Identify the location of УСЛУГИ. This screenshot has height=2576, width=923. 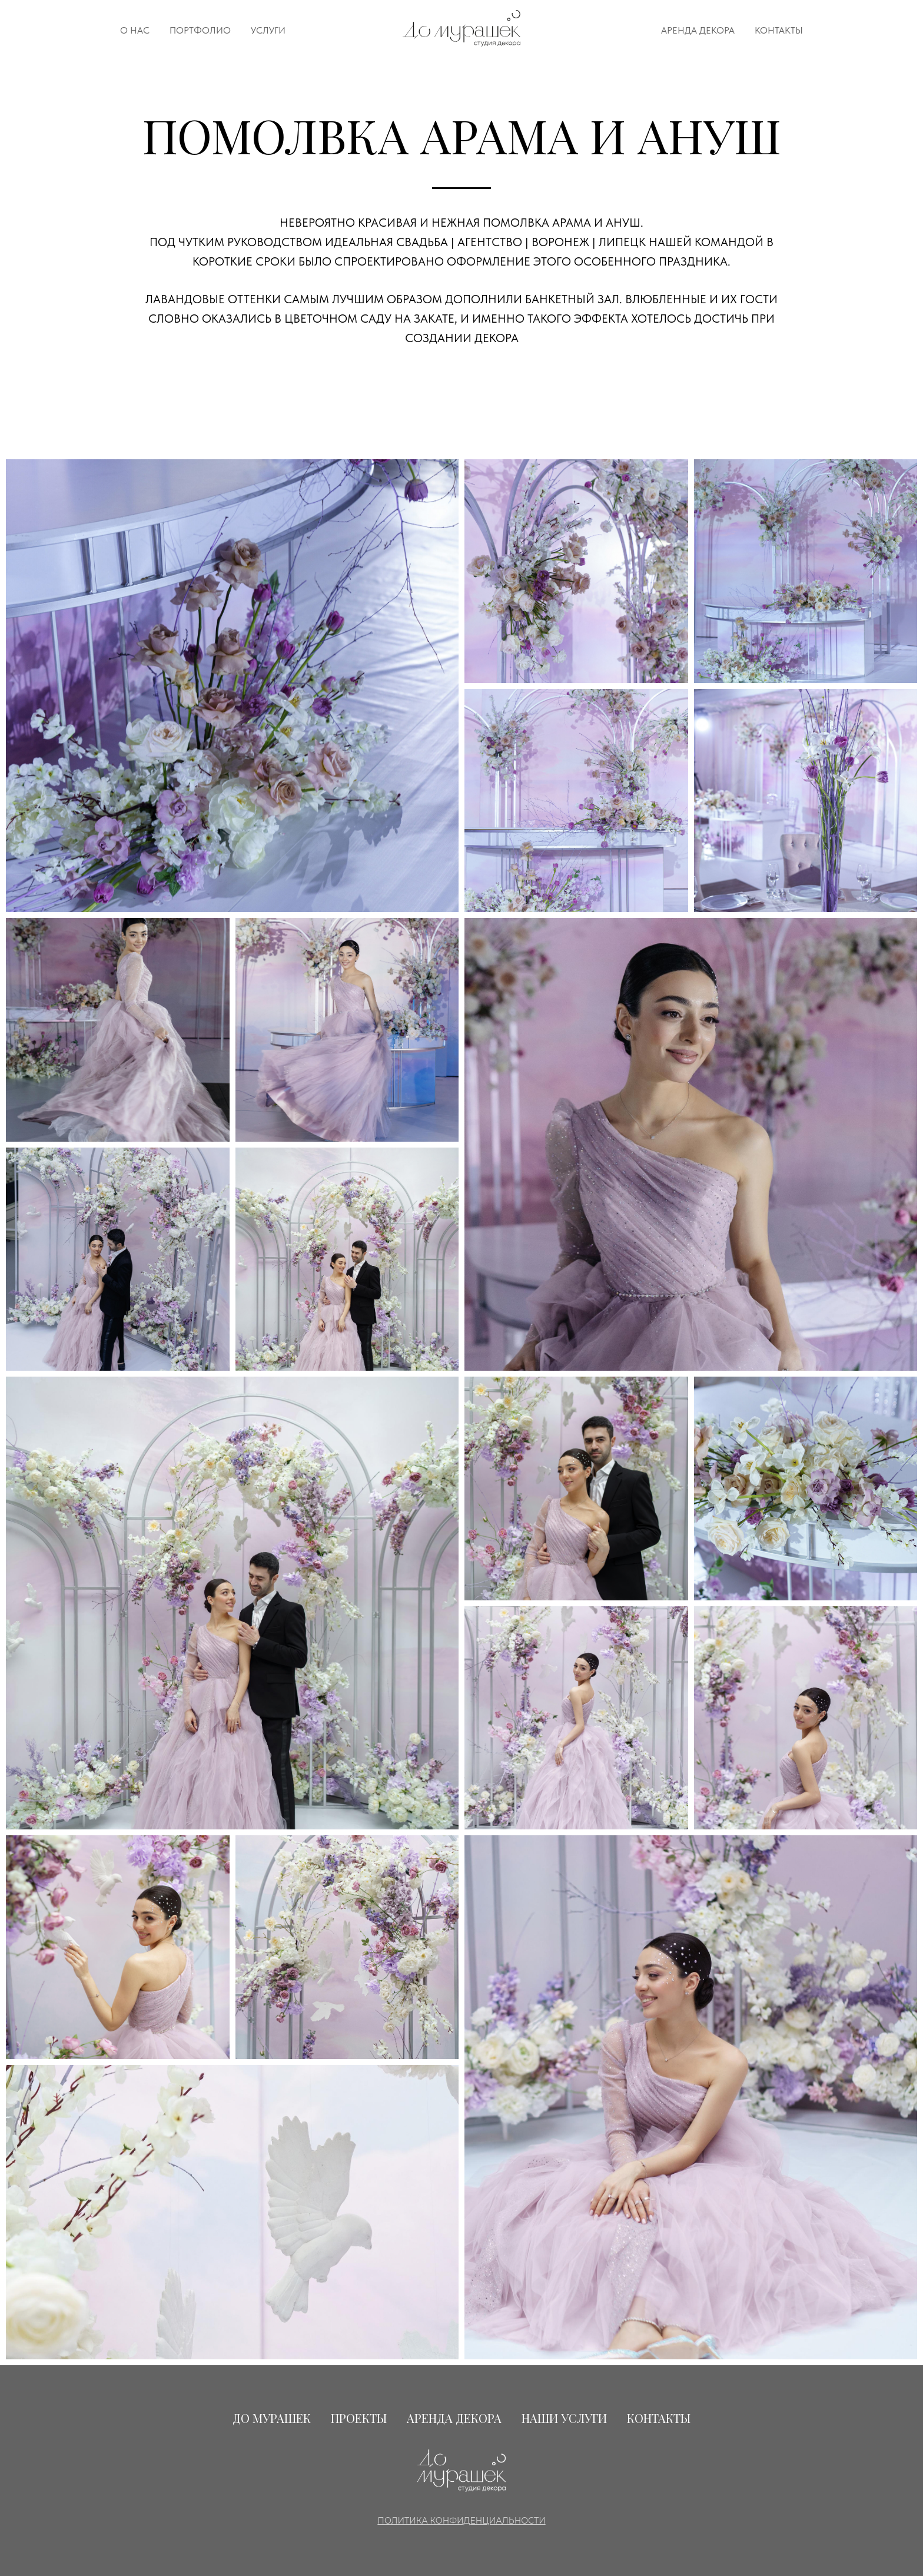
(268, 30).